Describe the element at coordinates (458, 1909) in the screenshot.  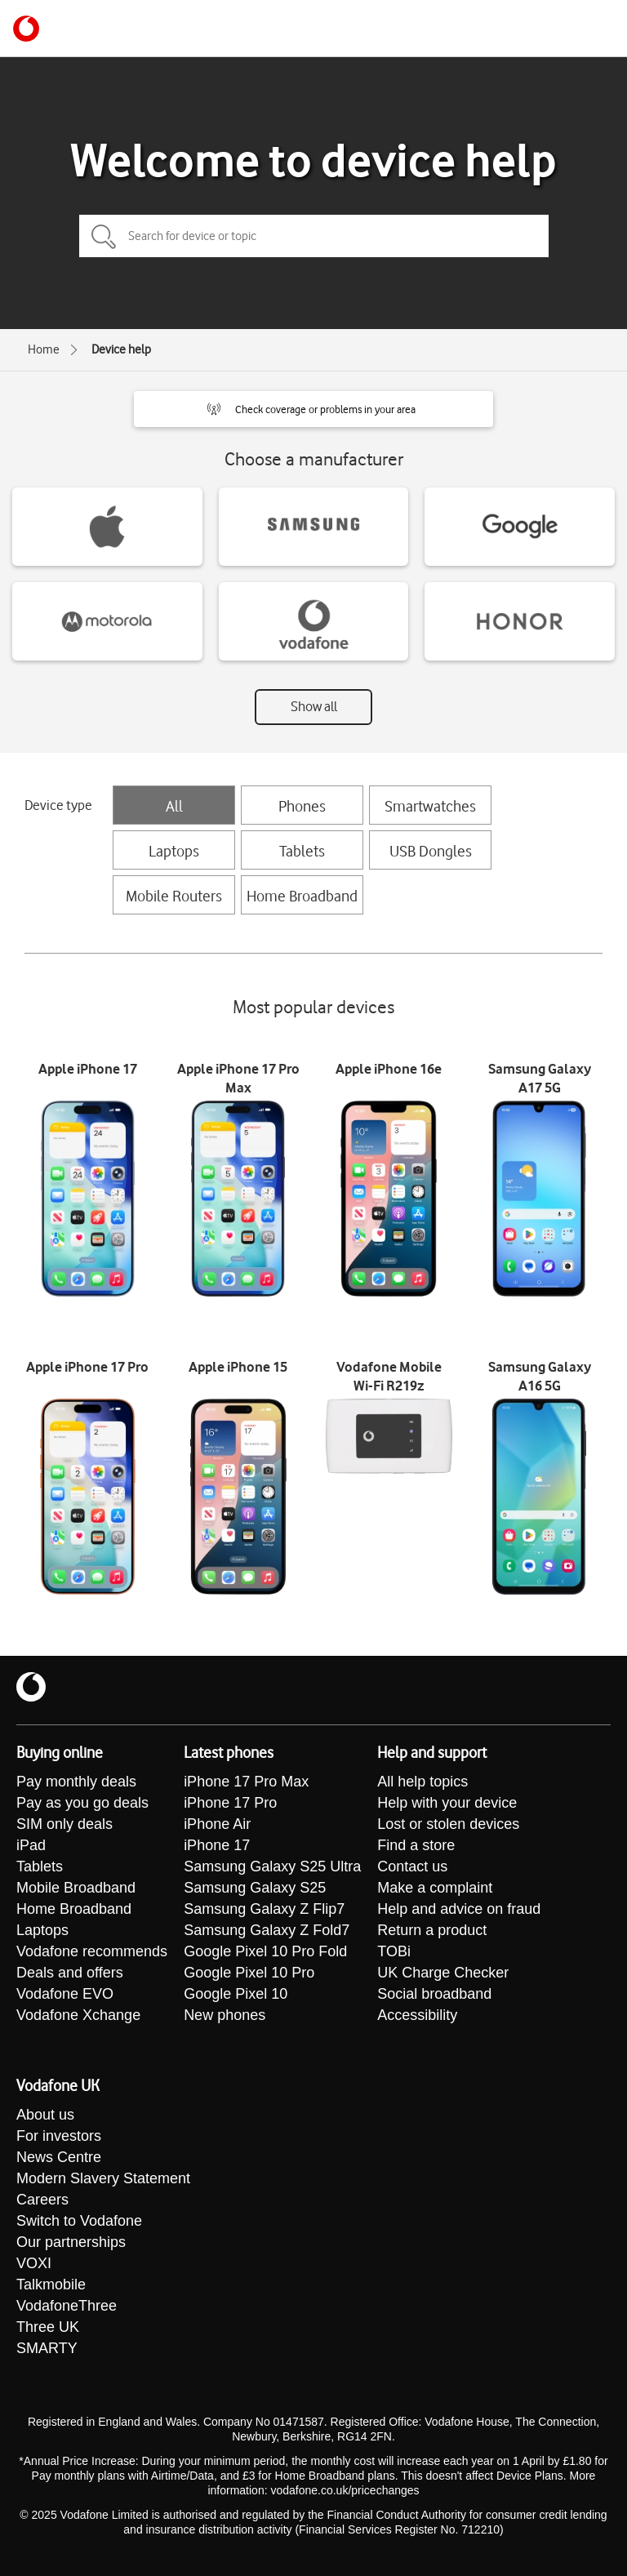
I see `Help and advice on fraud` at that location.